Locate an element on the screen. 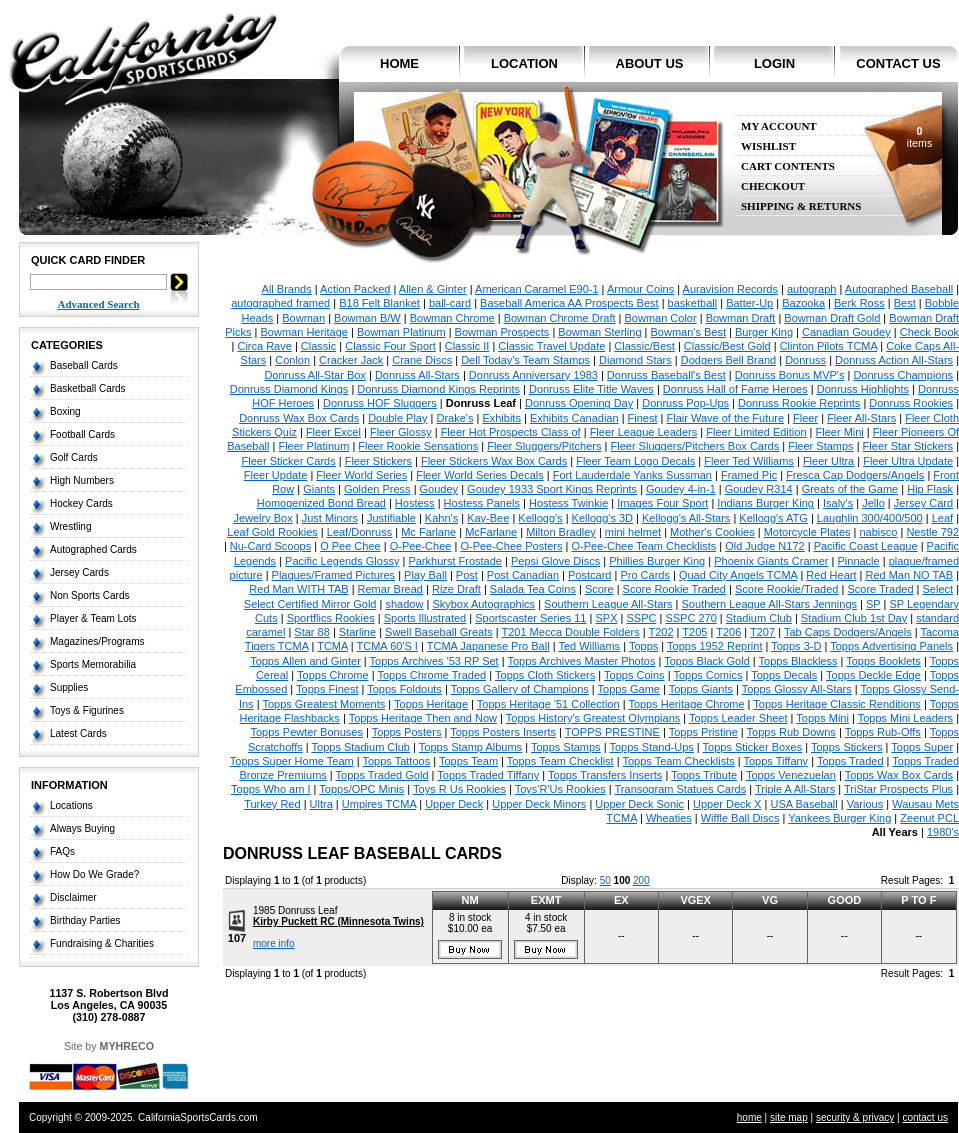 This screenshot has width=959, height=1133. Turkey Red is located at coordinates (272, 804).